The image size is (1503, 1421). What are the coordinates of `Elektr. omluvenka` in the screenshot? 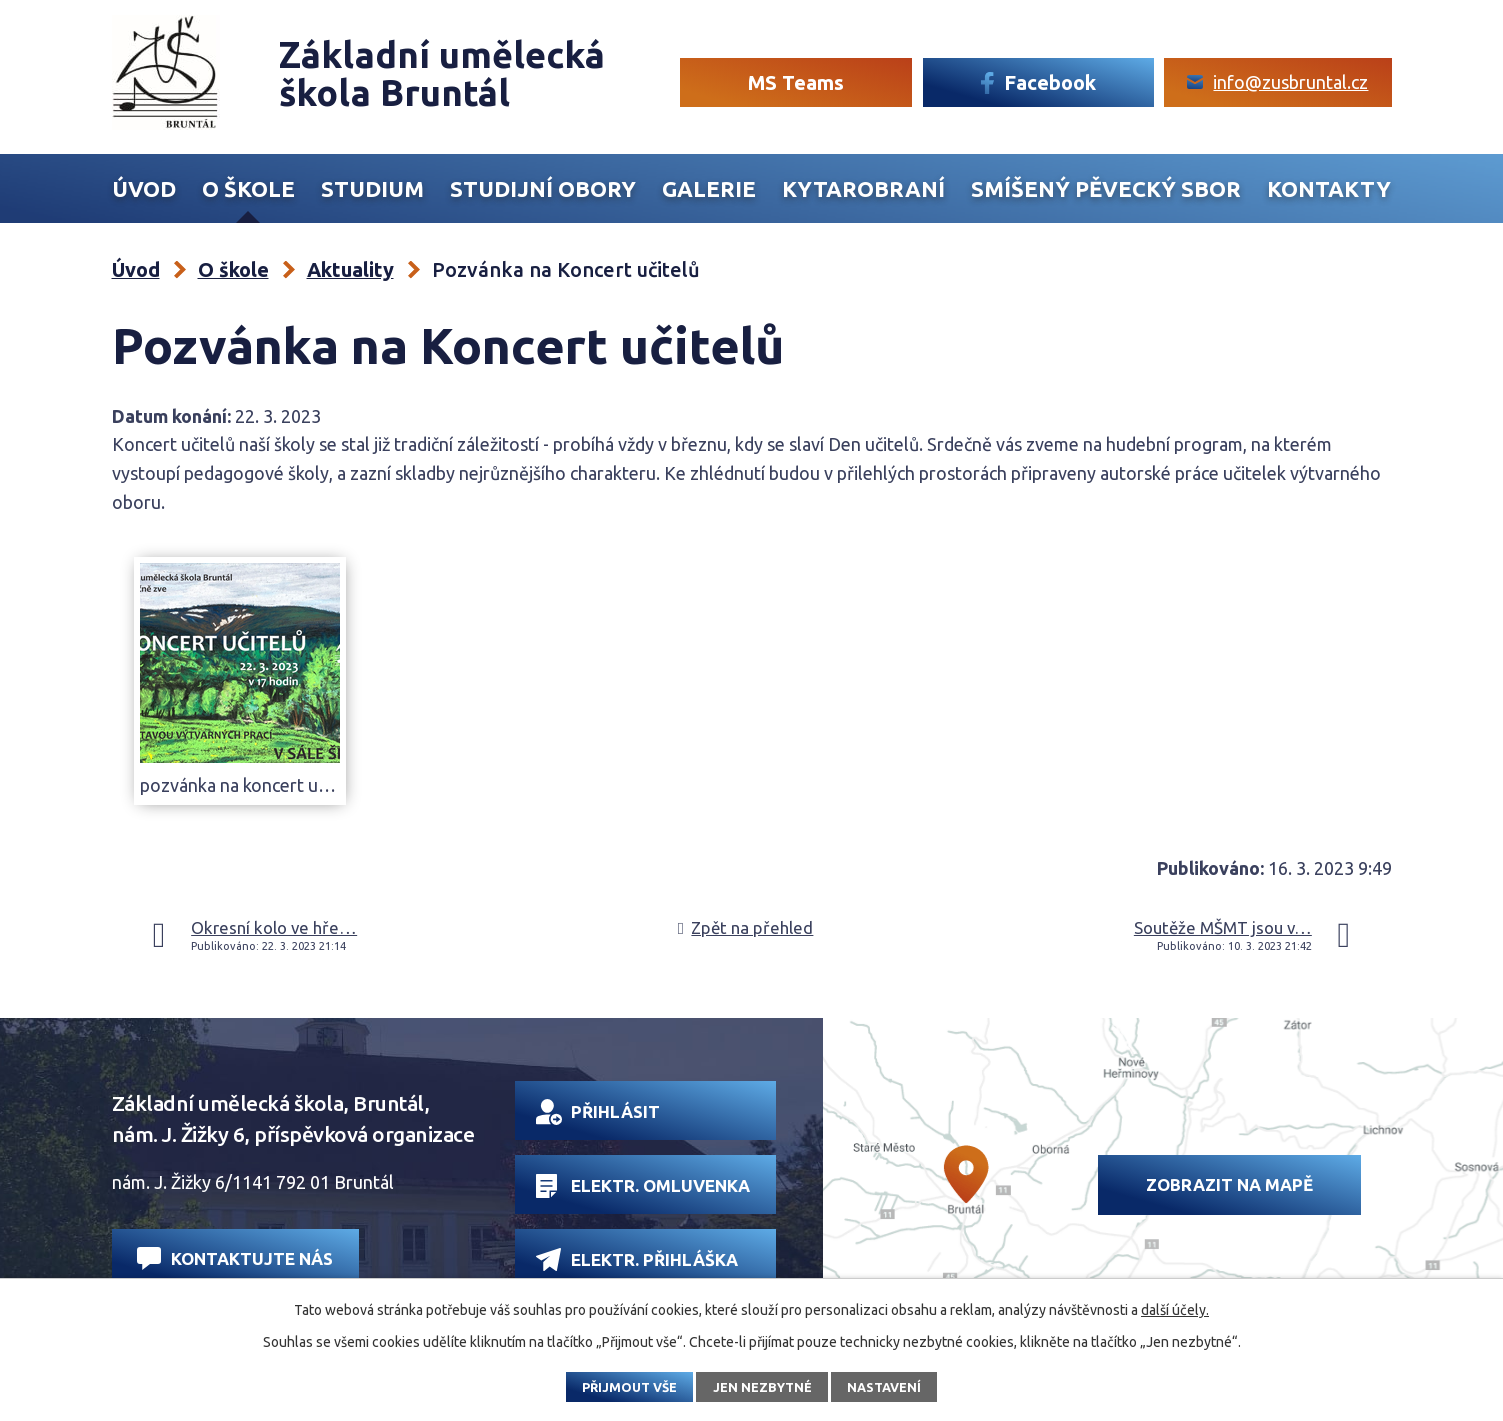 It's located at (642, 1186).